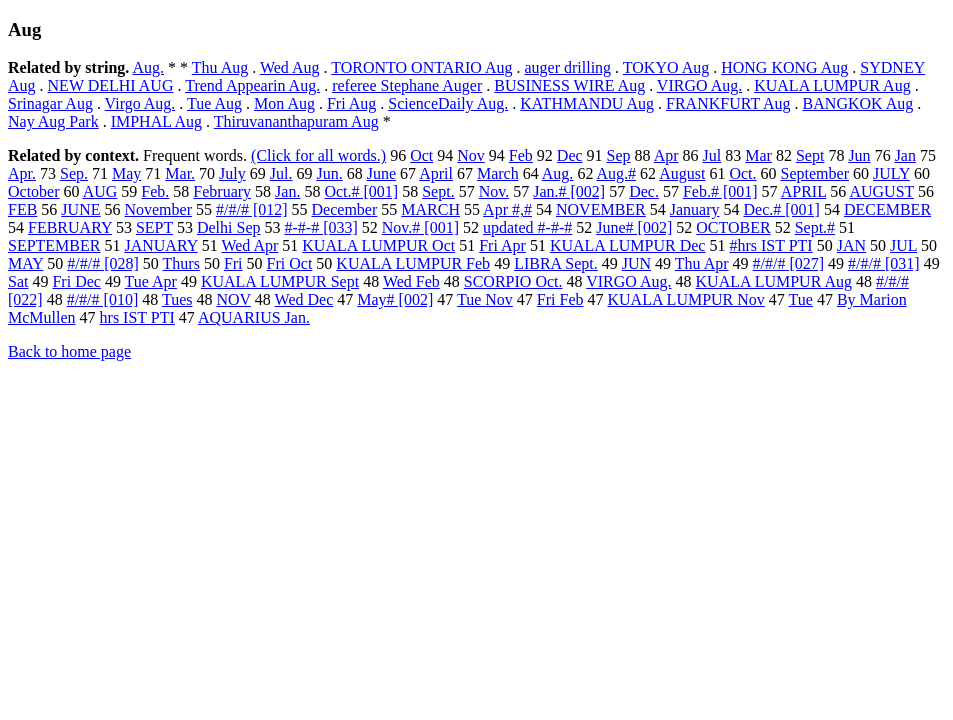 This screenshot has width=953, height=720. What do you see at coordinates (160, 245) in the screenshot?
I see `JANUARY` at bounding box center [160, 245].